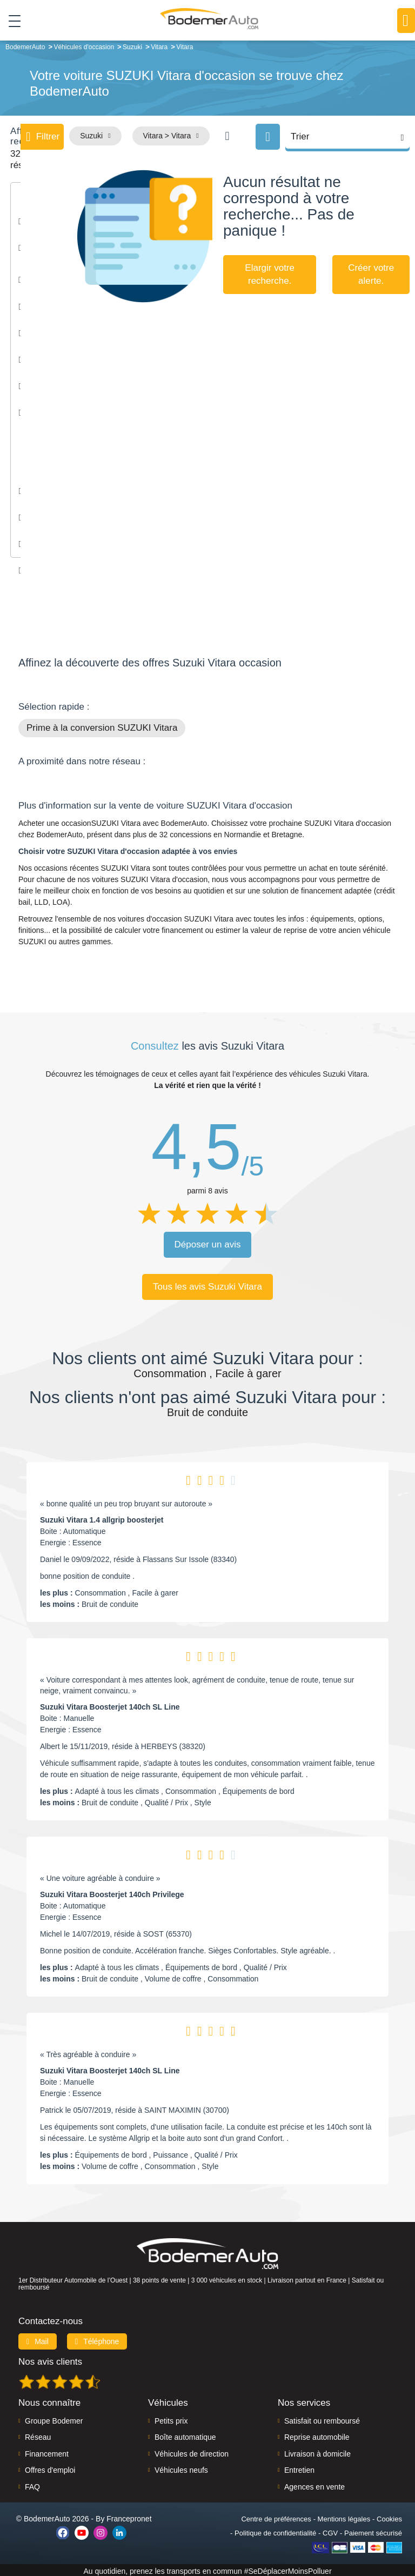  Describe the element at coordinates (50, 2359) in the screenshot. I see `Nos avis clients` at that location.